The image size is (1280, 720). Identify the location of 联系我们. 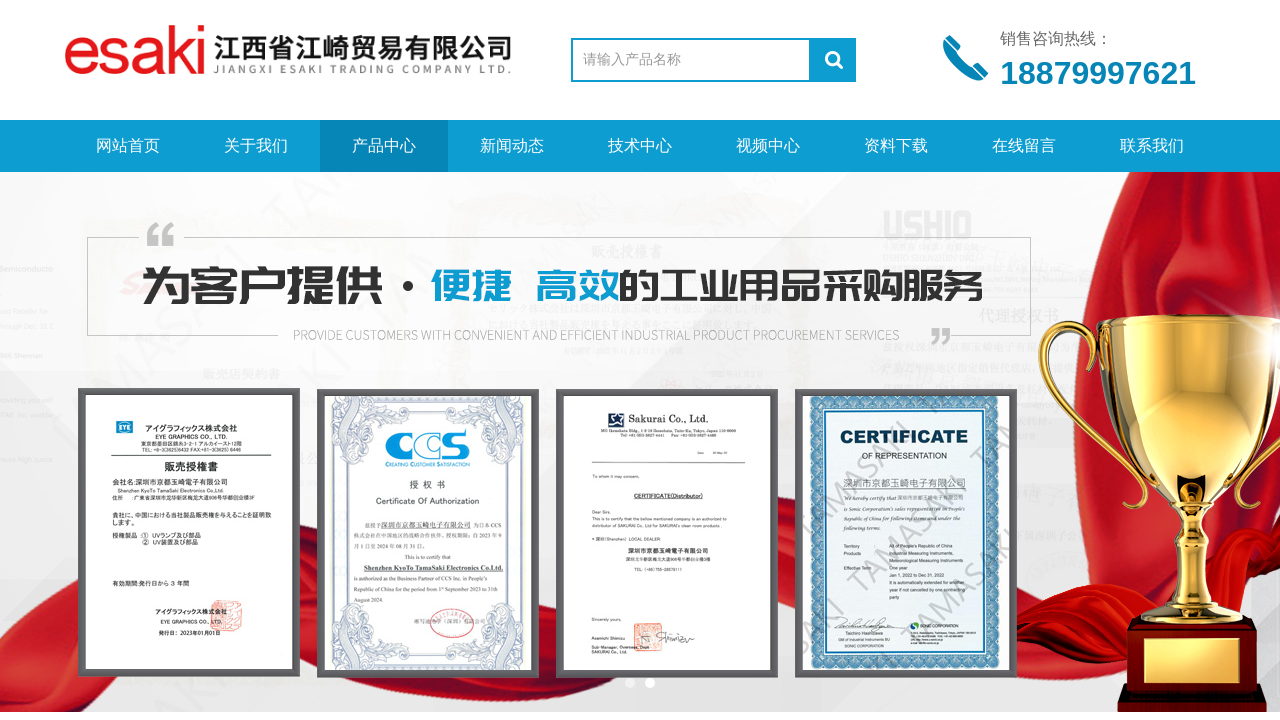
(1152, 145).